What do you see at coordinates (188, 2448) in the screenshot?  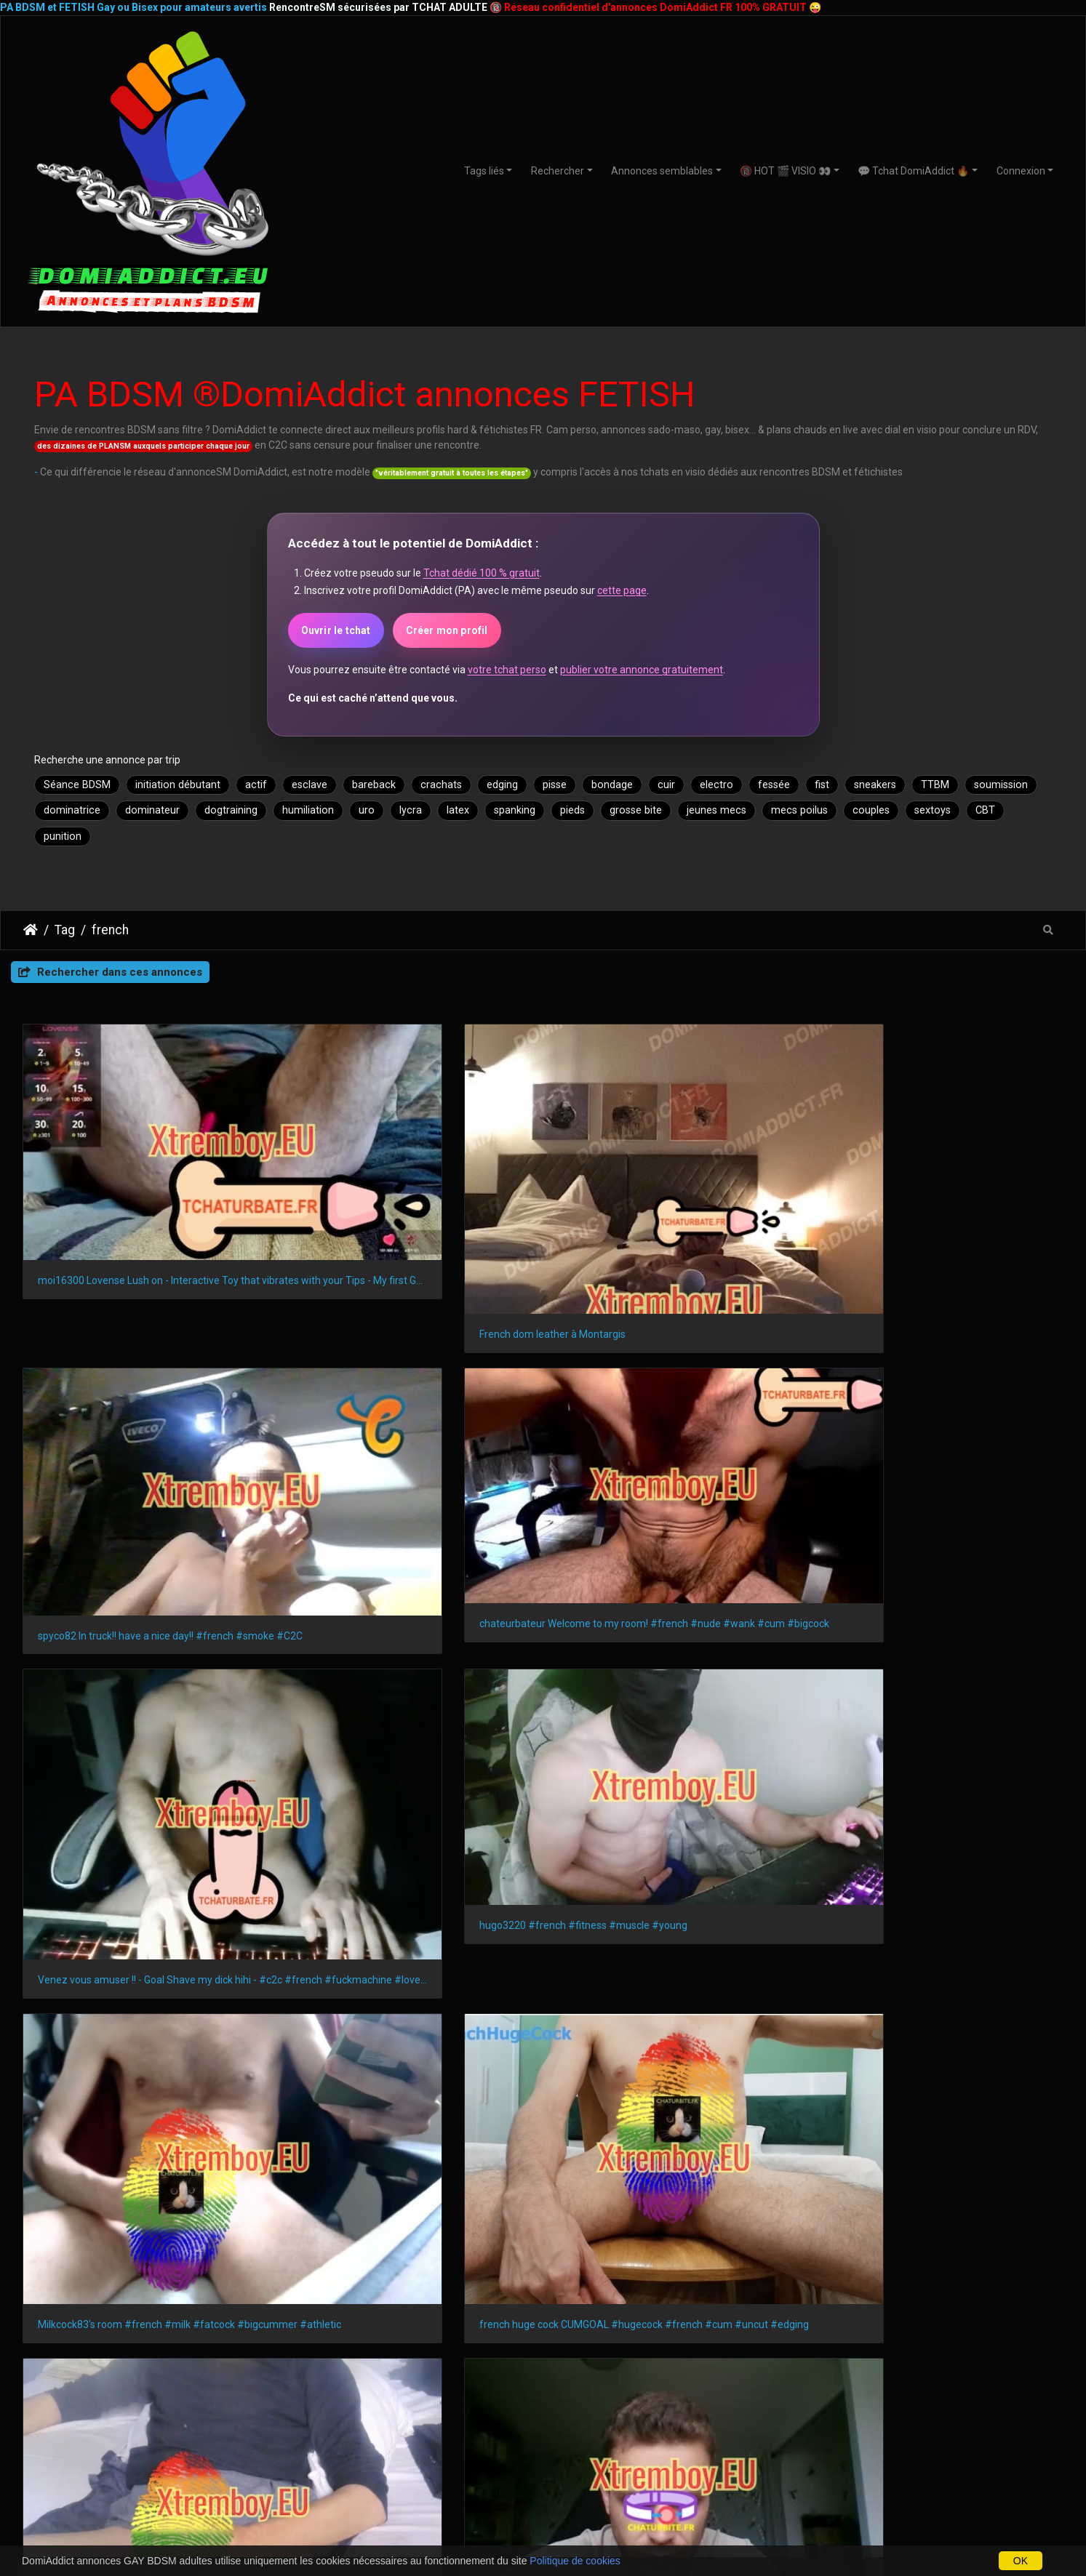 I see `BDSMistes 30-50 ans` at bounding box center [188, 2448].